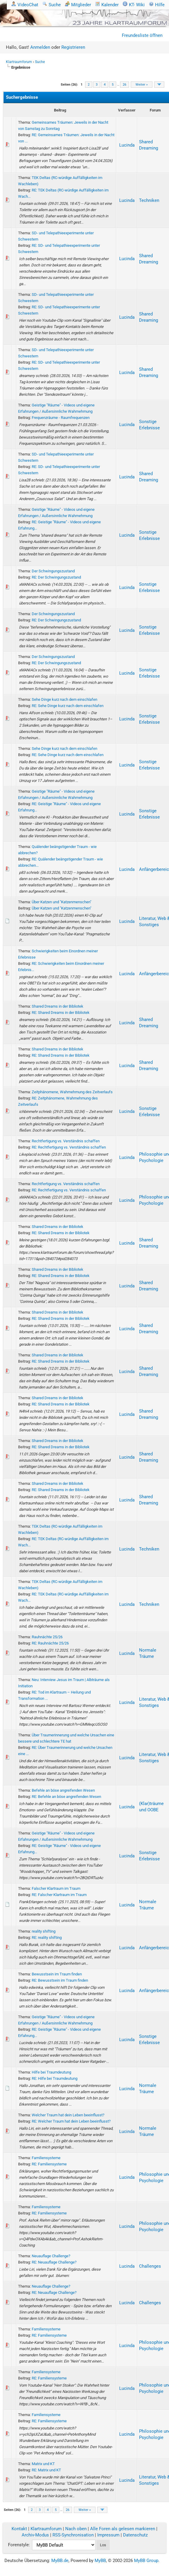  What do you see at coordinates (43, 1931) in the screenshot?
I see `reality shifting` at bounding box center [43, 1931].